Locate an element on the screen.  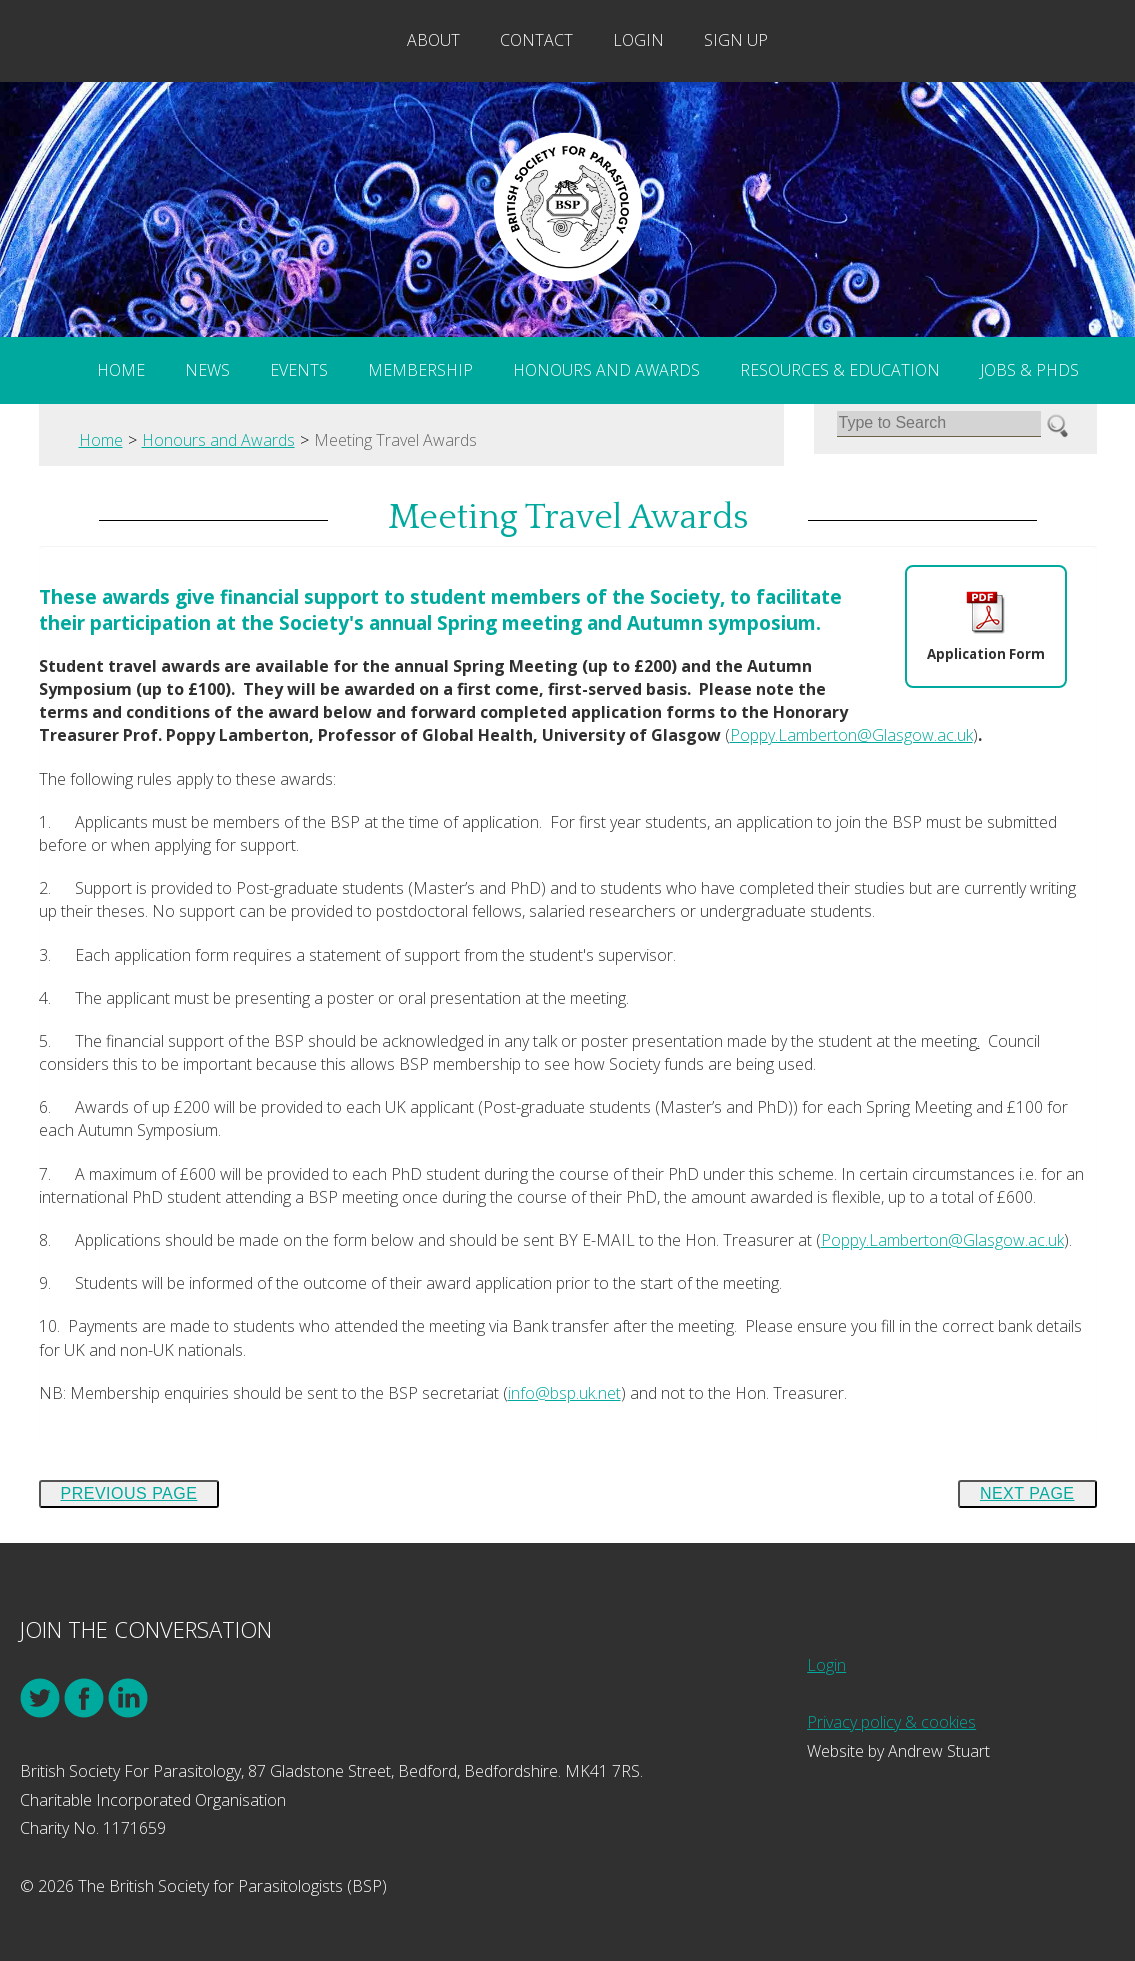
Home is located at coordinates (121, 370).